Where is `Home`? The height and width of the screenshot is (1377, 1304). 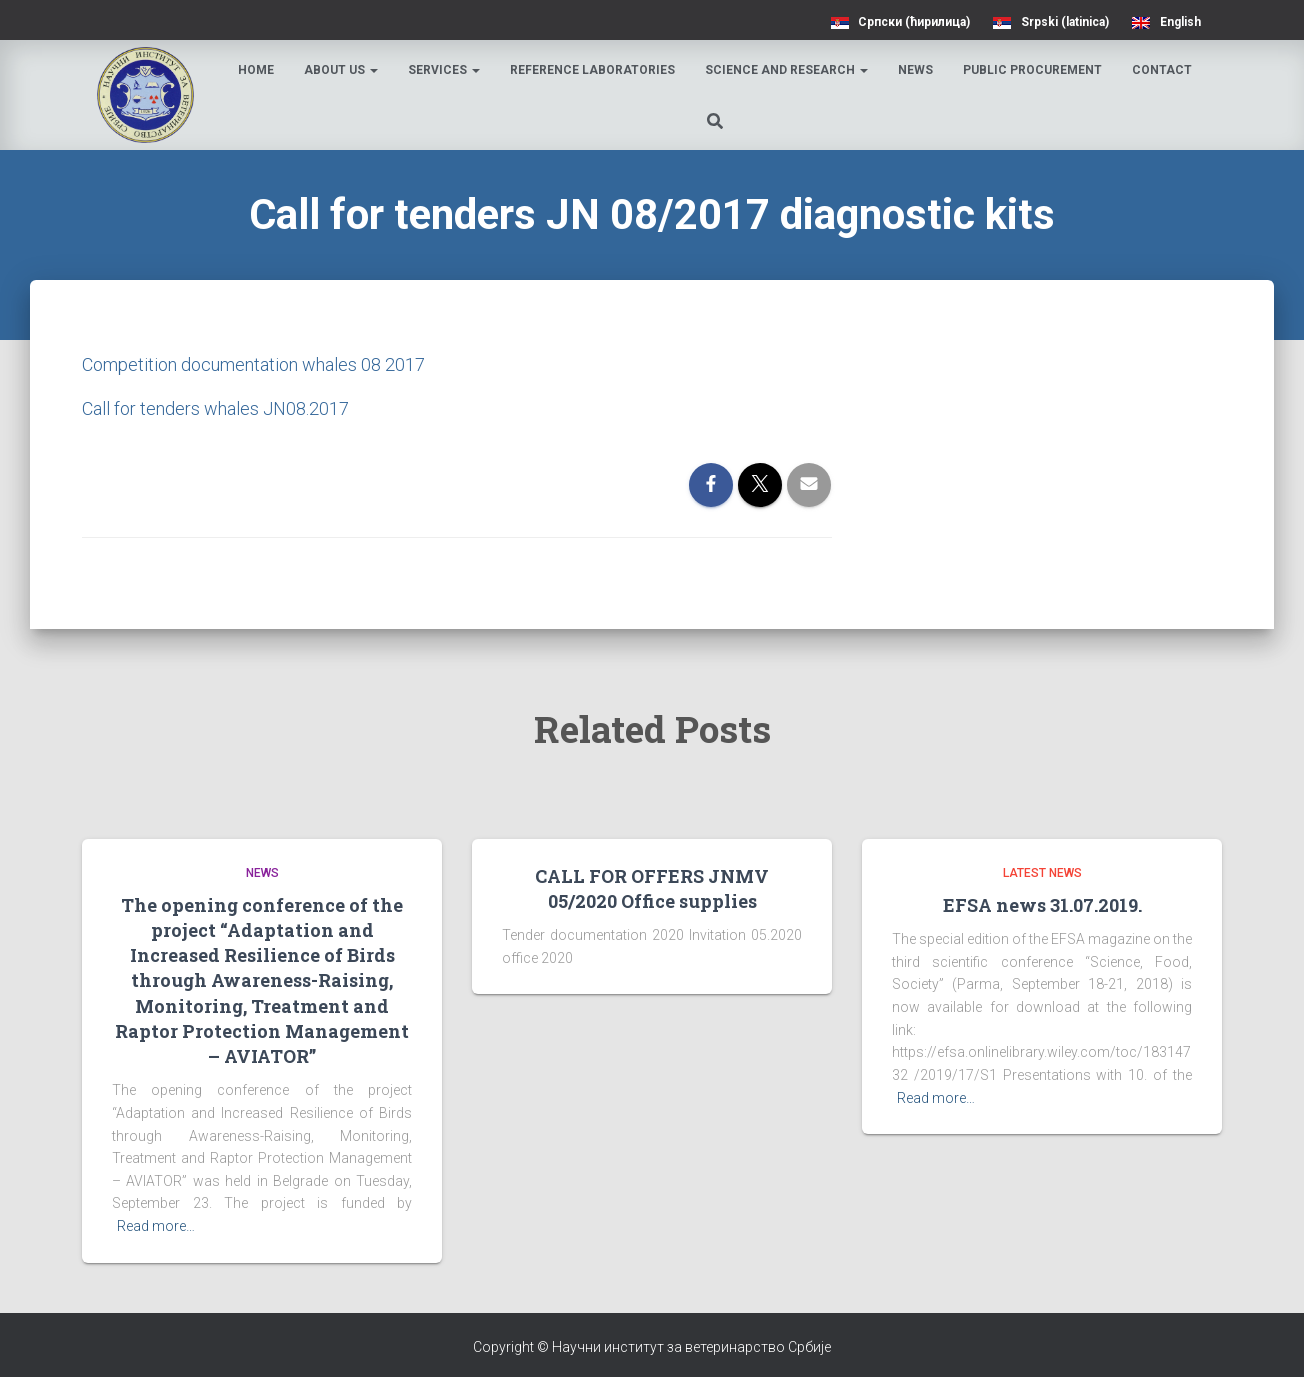
Home is located at coordinates (257, 70).